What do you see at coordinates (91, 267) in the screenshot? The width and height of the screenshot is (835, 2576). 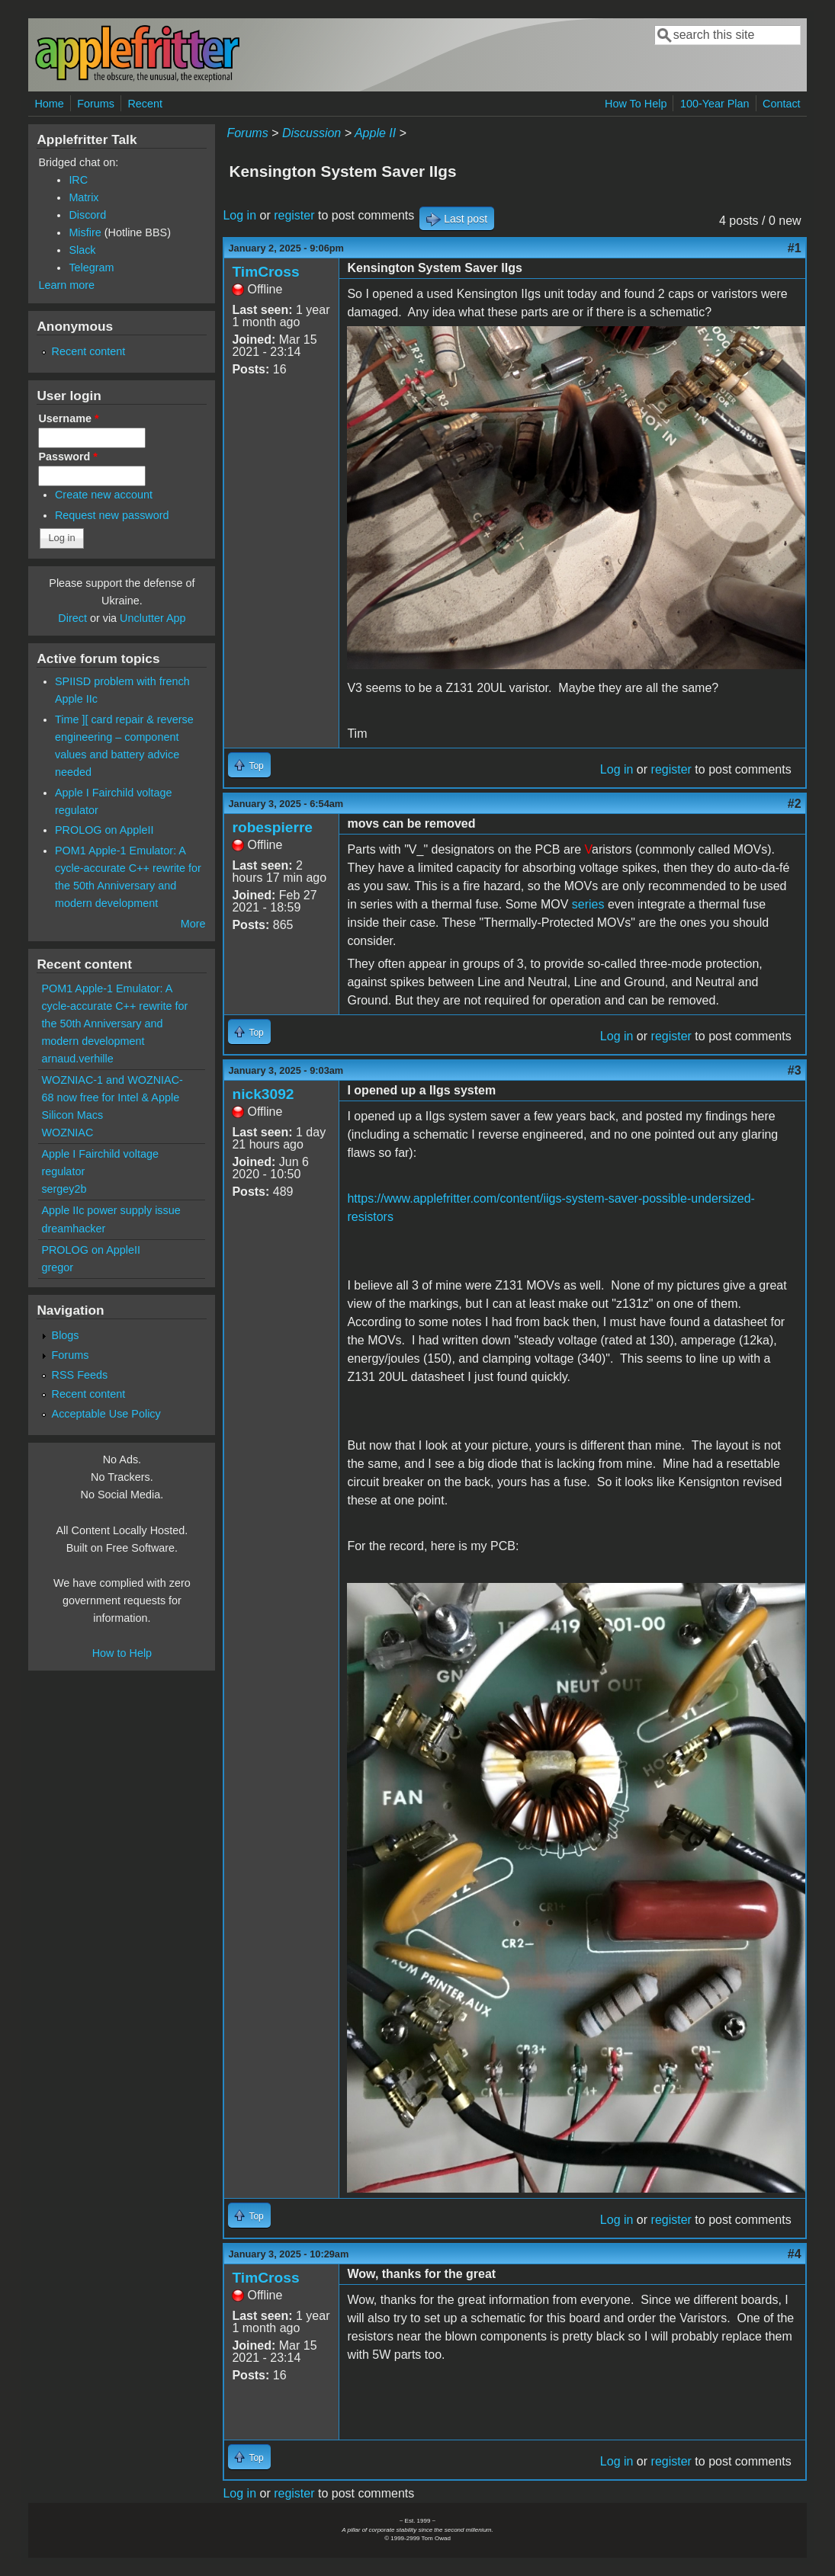 I see `Telegram` at bounding box center [91, 267].